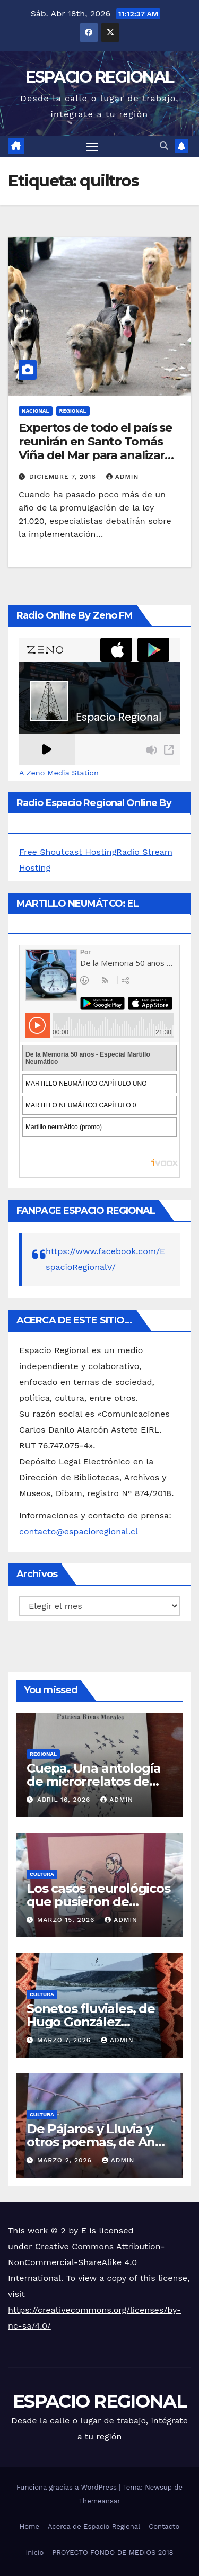 The image size is (199, 2576). What do you see at coordinates (99, 77) in the screenshot?
I see `ESPACIO REGIONAL` at bounding box center [99, 77].